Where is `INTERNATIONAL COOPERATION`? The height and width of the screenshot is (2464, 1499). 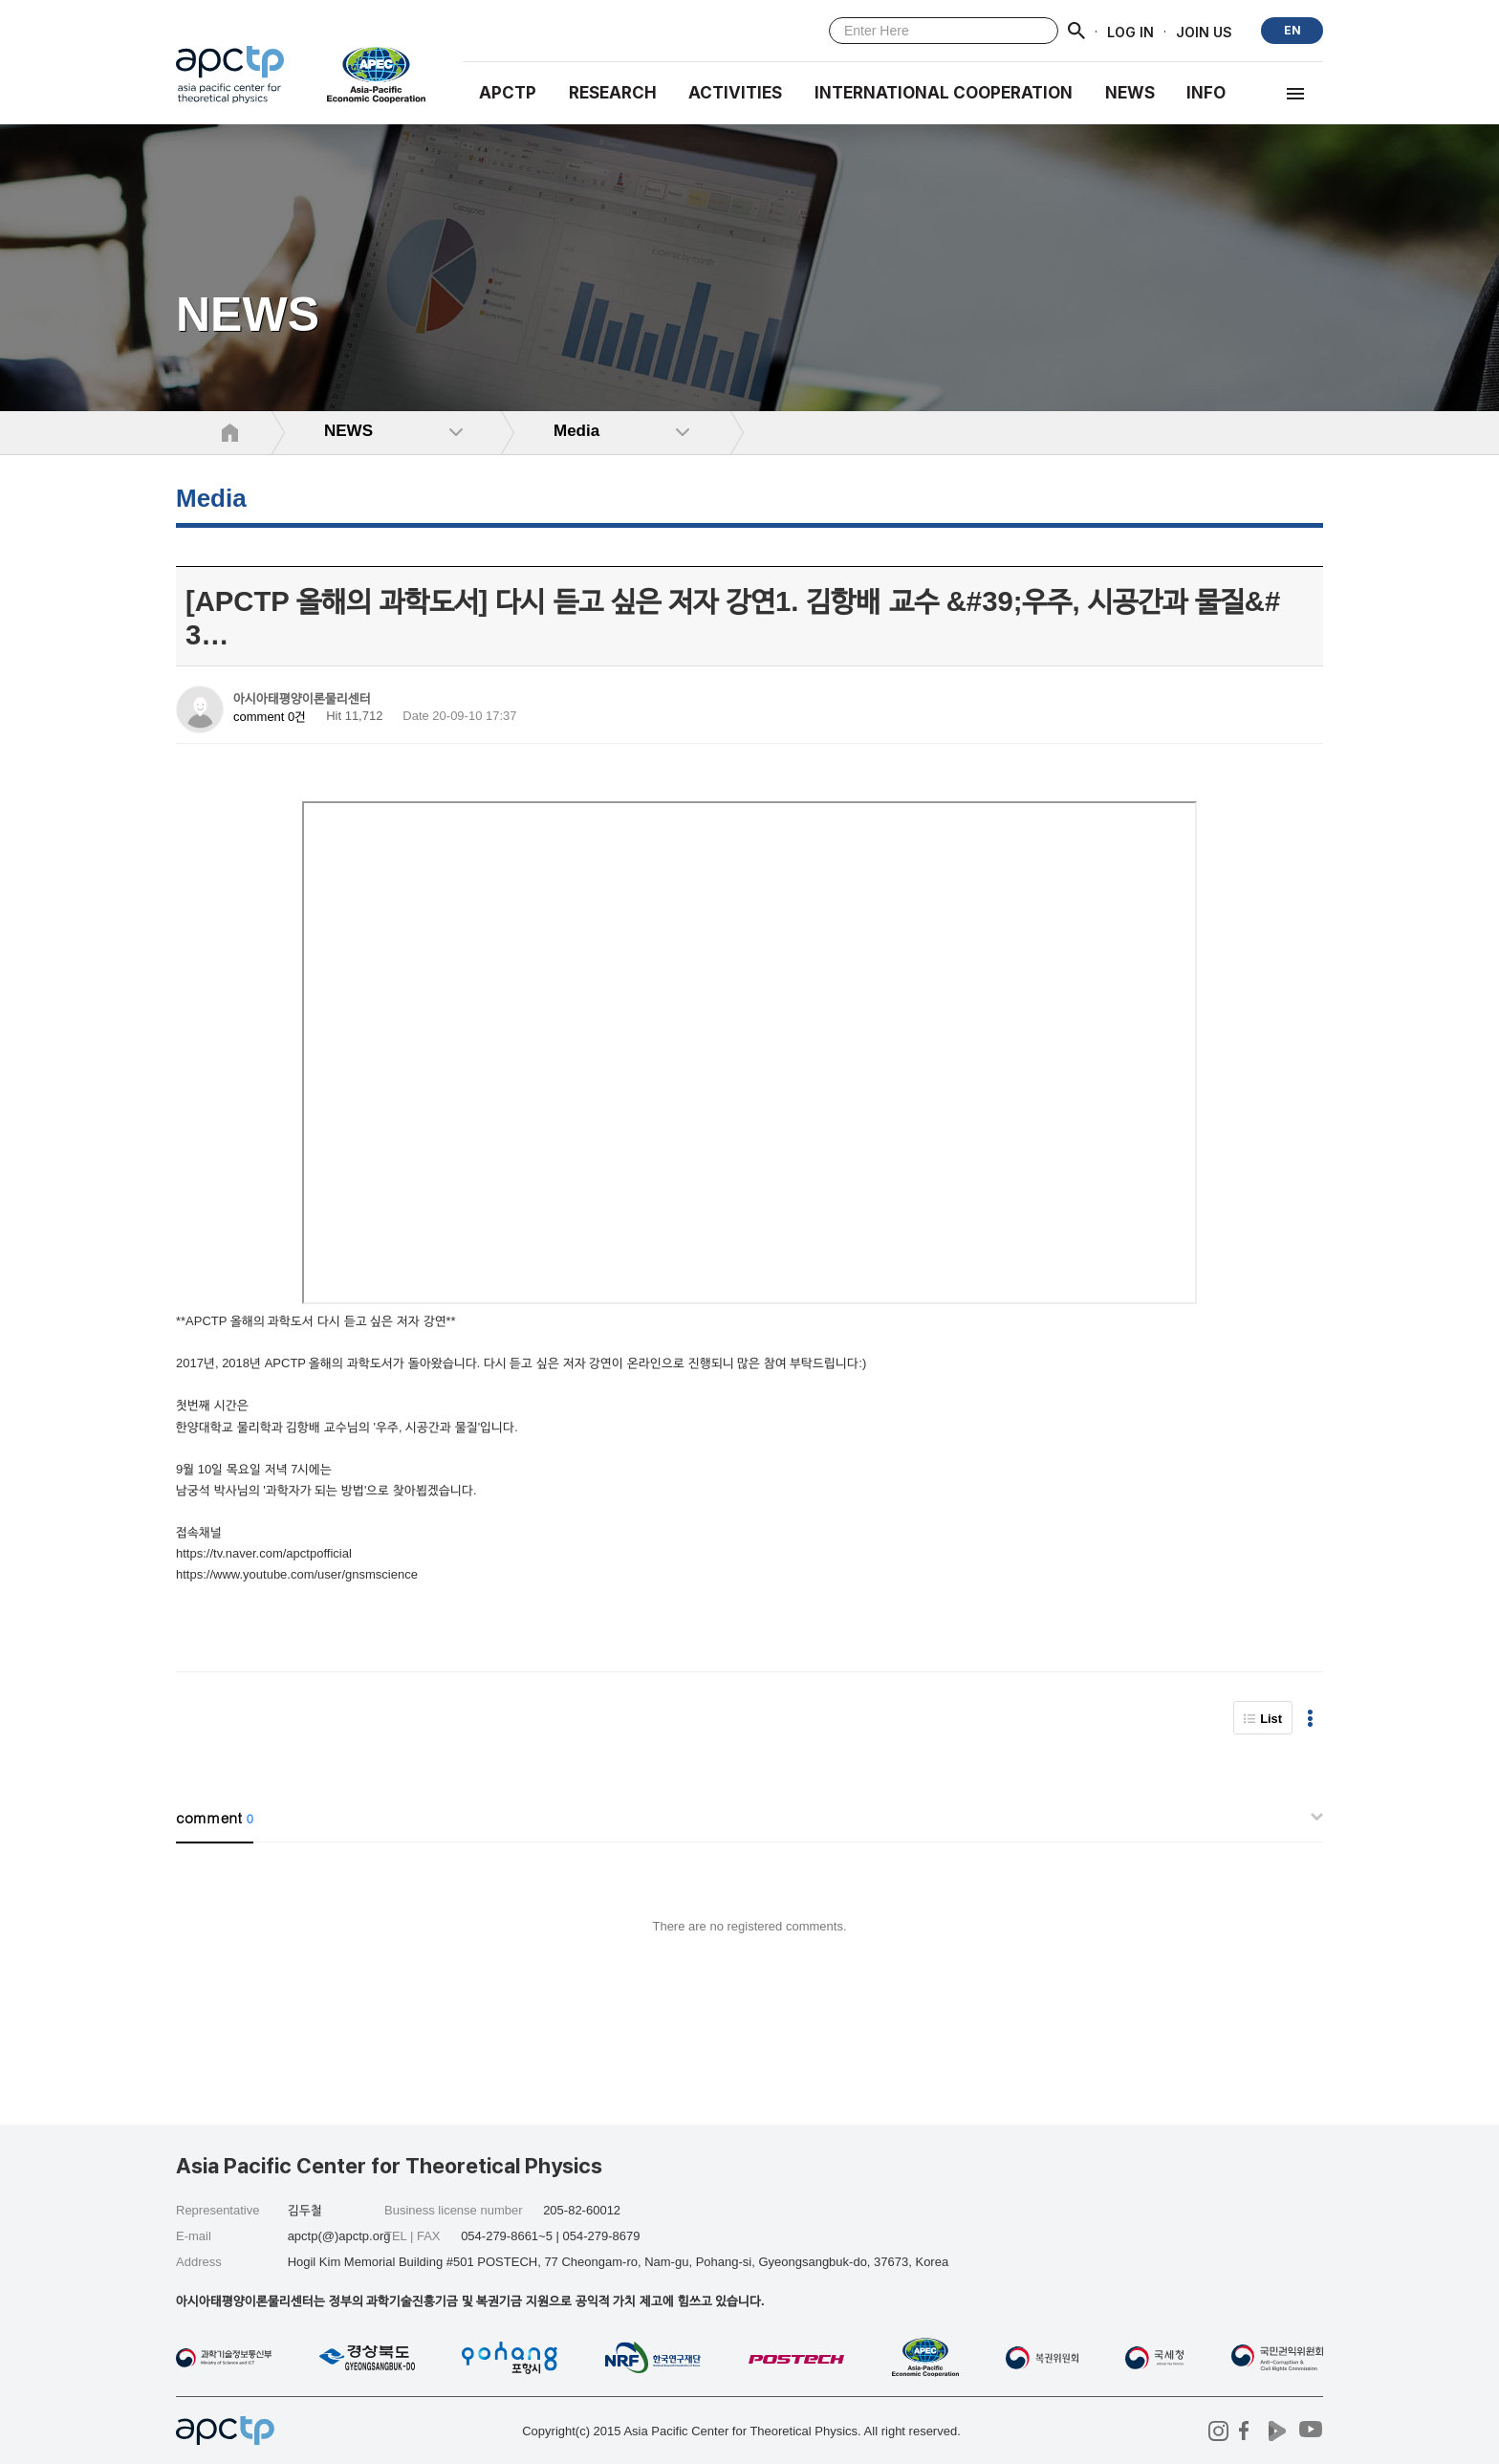 INTERNATIONAL COOPERATION is located at coordinates (944, 92).